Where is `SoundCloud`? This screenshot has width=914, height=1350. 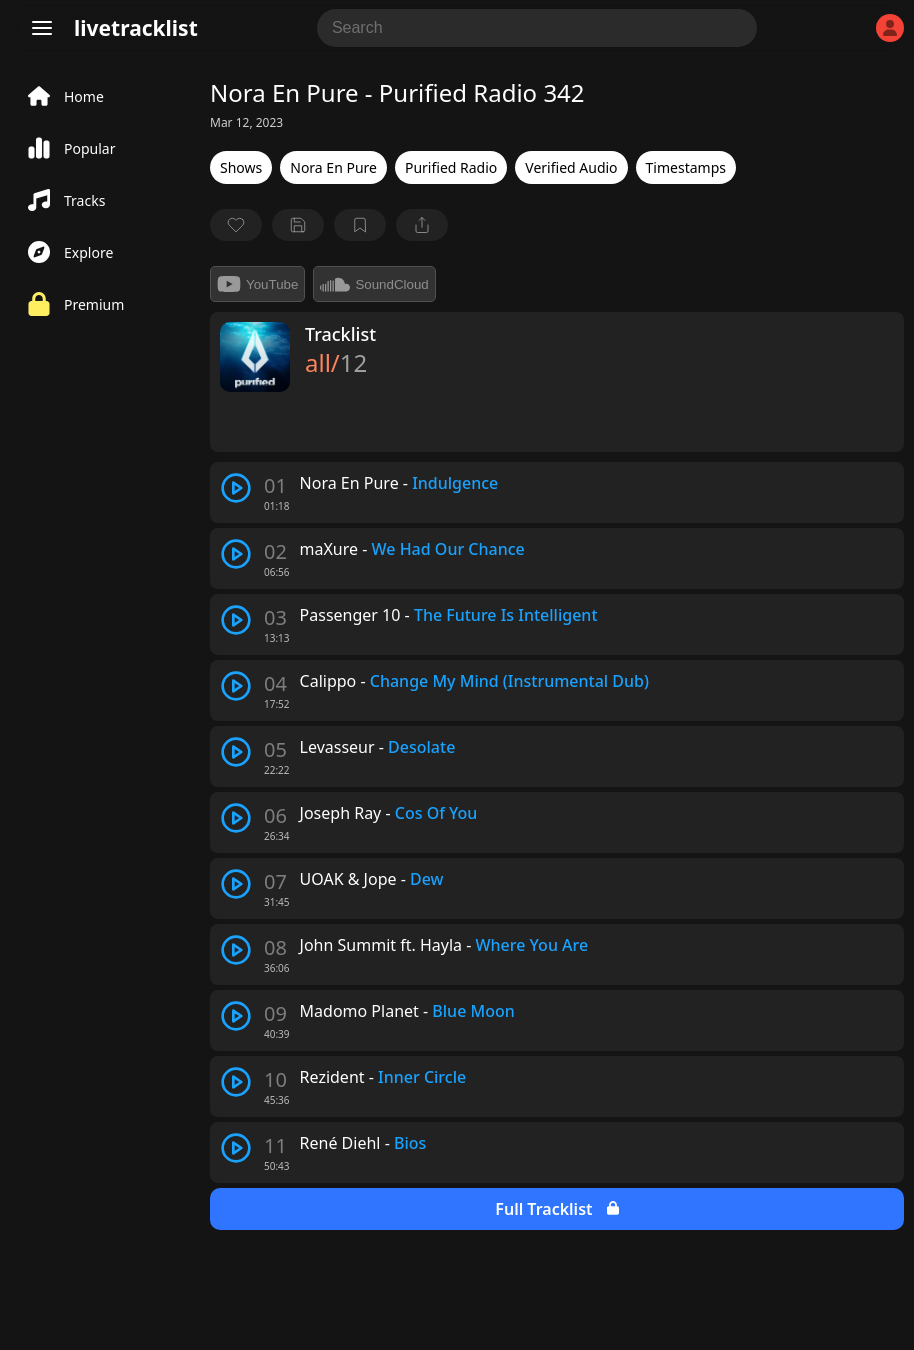
SoundCloud is located at coordinates (374, 284).